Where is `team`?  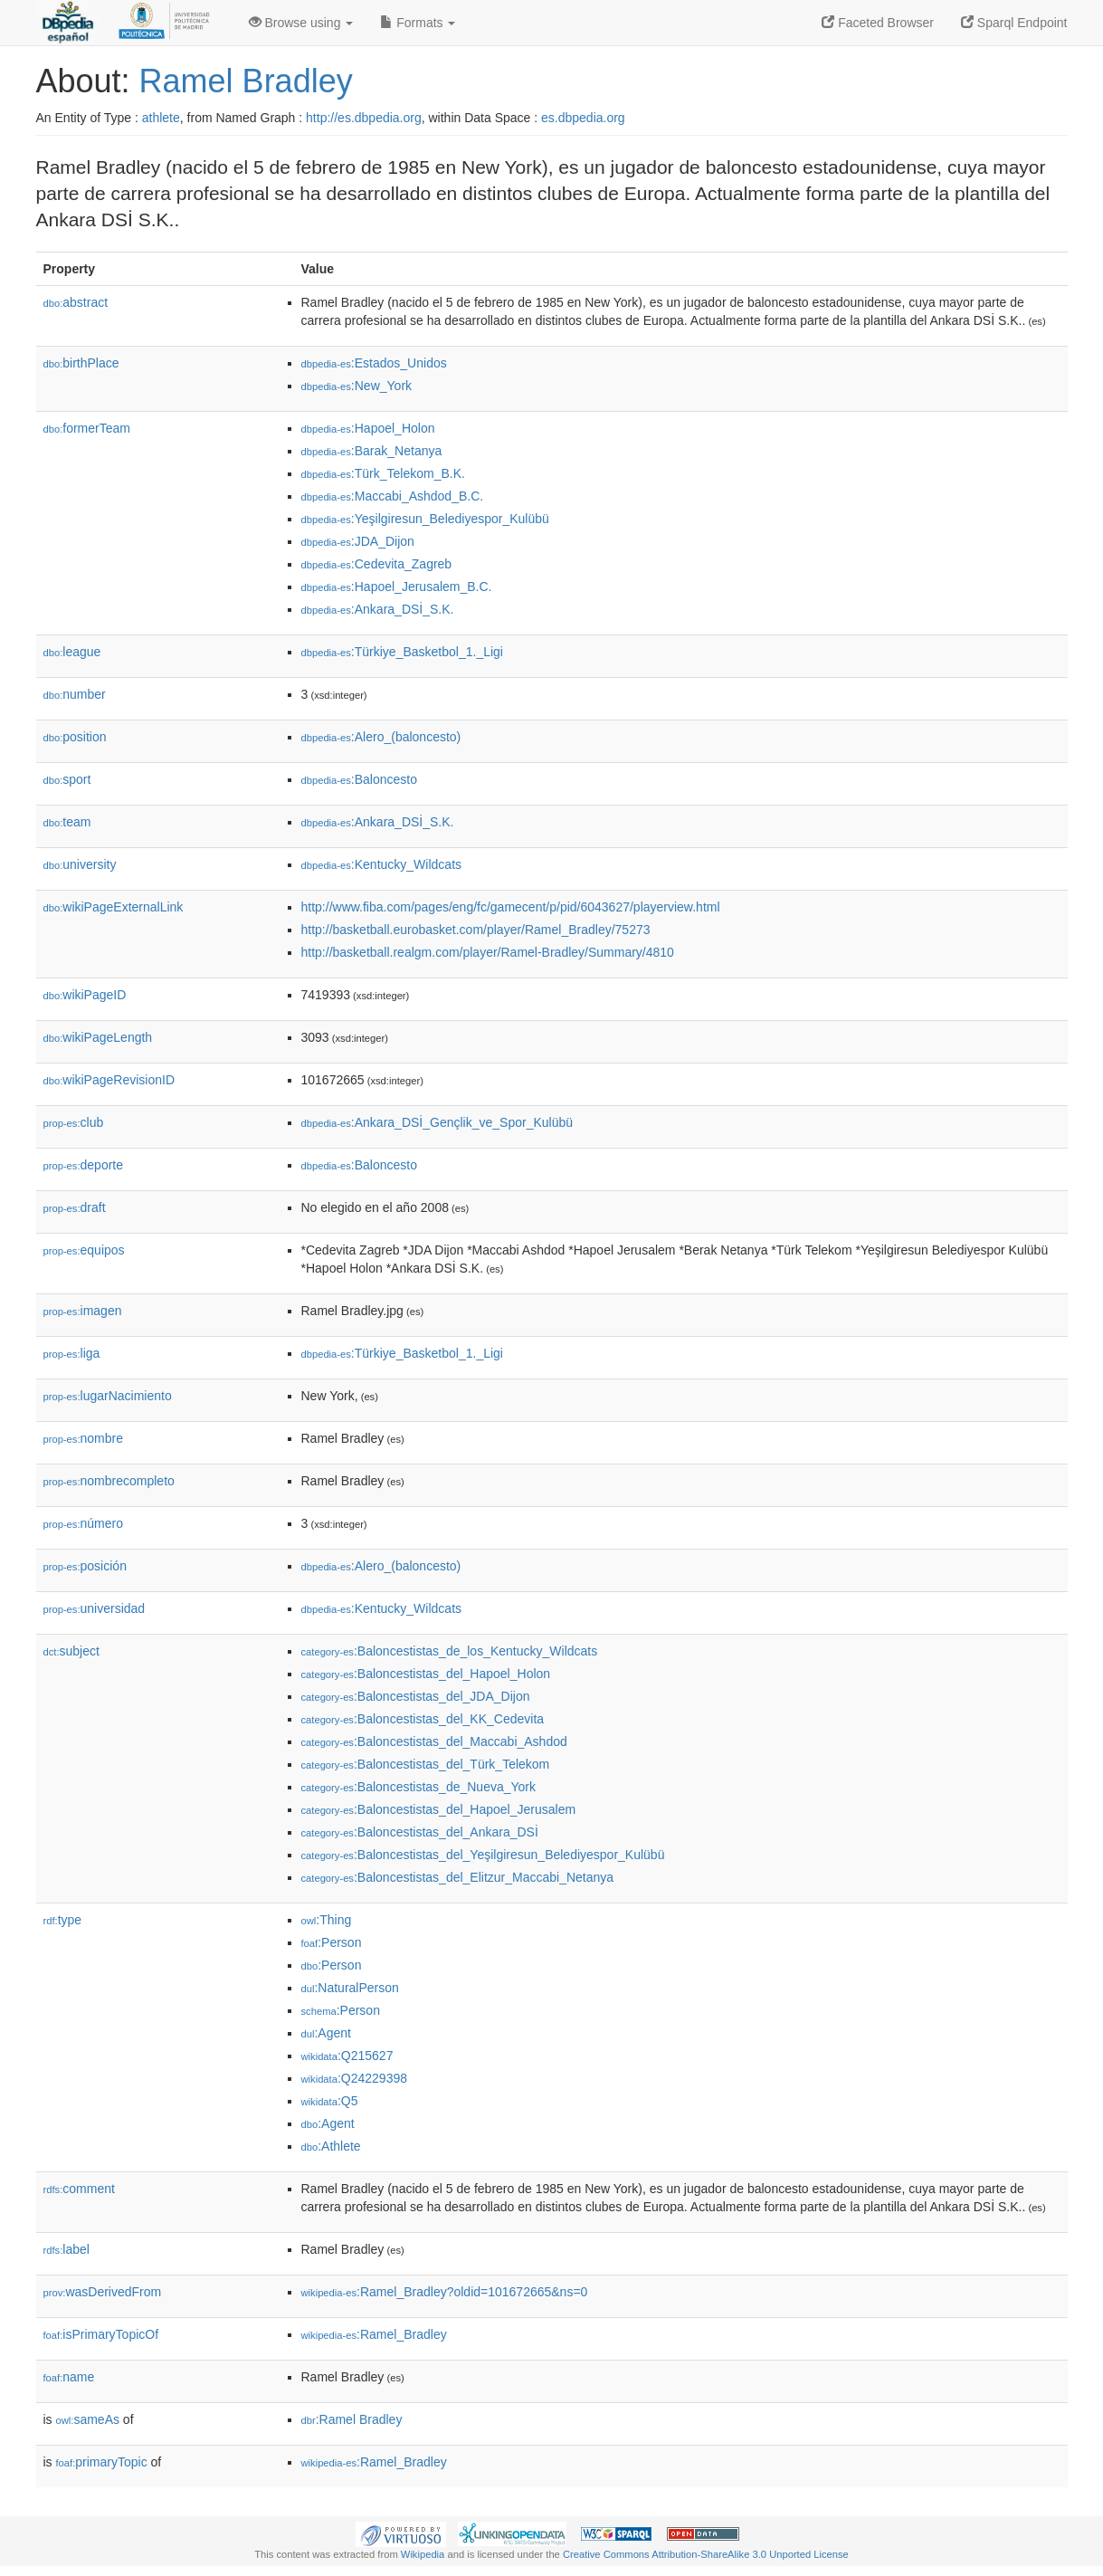 team is located at coordinates (67, 822).